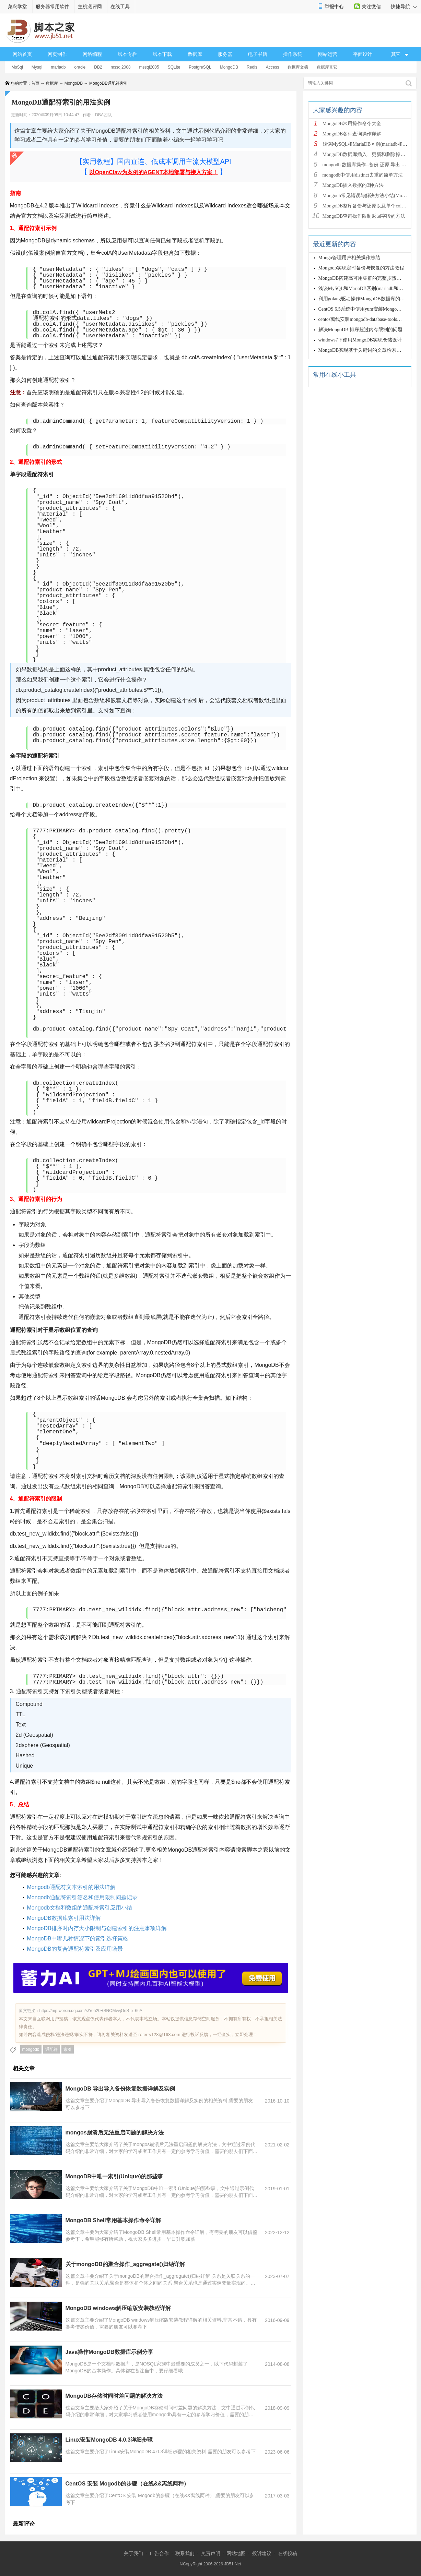  Describe the element at coordinates (364, 298) in the screenshot. I see `利用golang驱动操作MongoDB数据库的步骤` at that location.